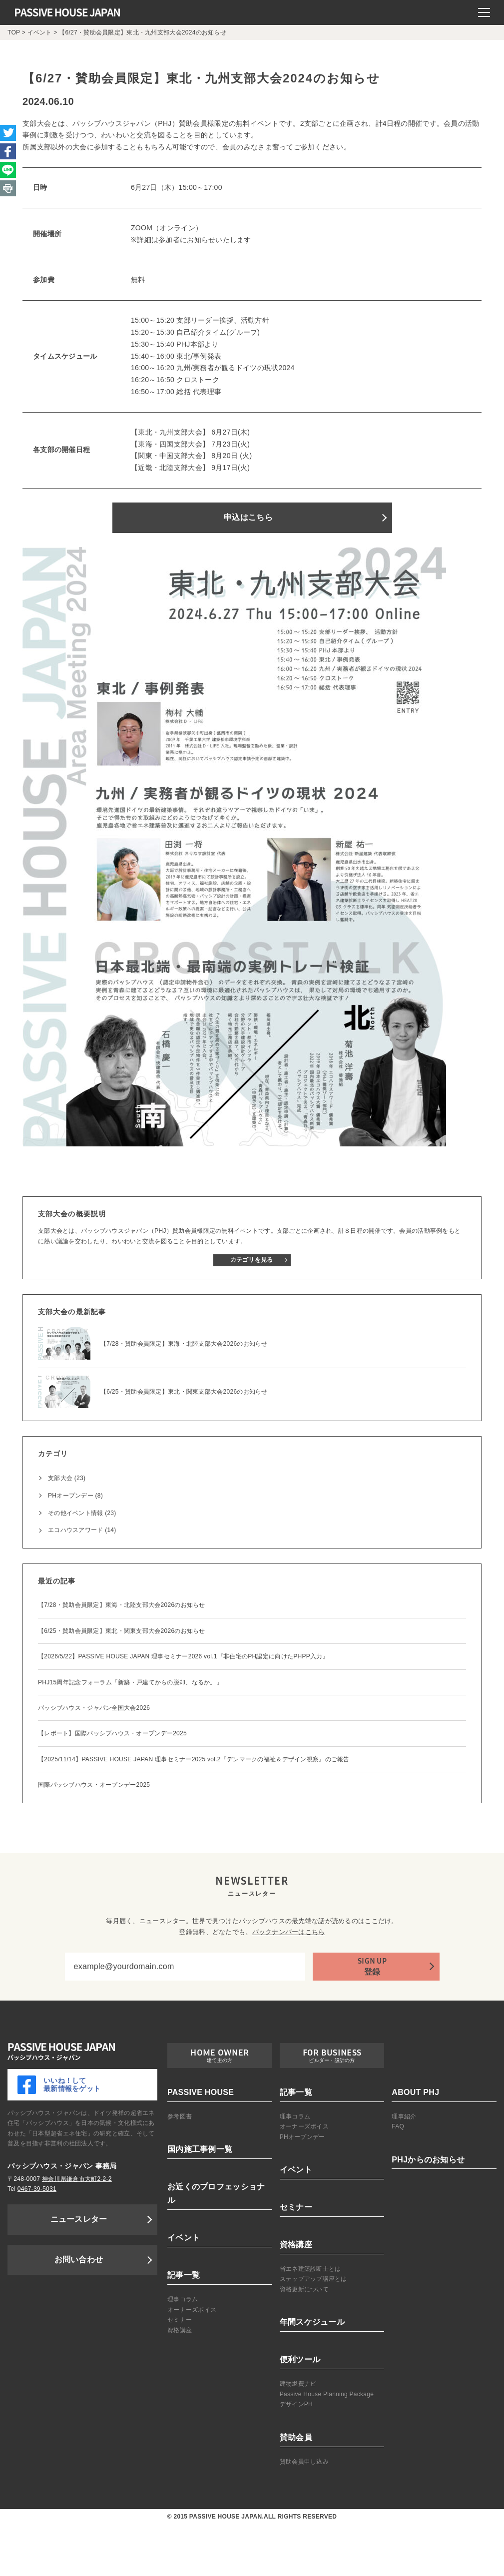  Describe the element at coordinates (327, 2394) in the screenshot. I see `Passive House Planning Package` at that location.